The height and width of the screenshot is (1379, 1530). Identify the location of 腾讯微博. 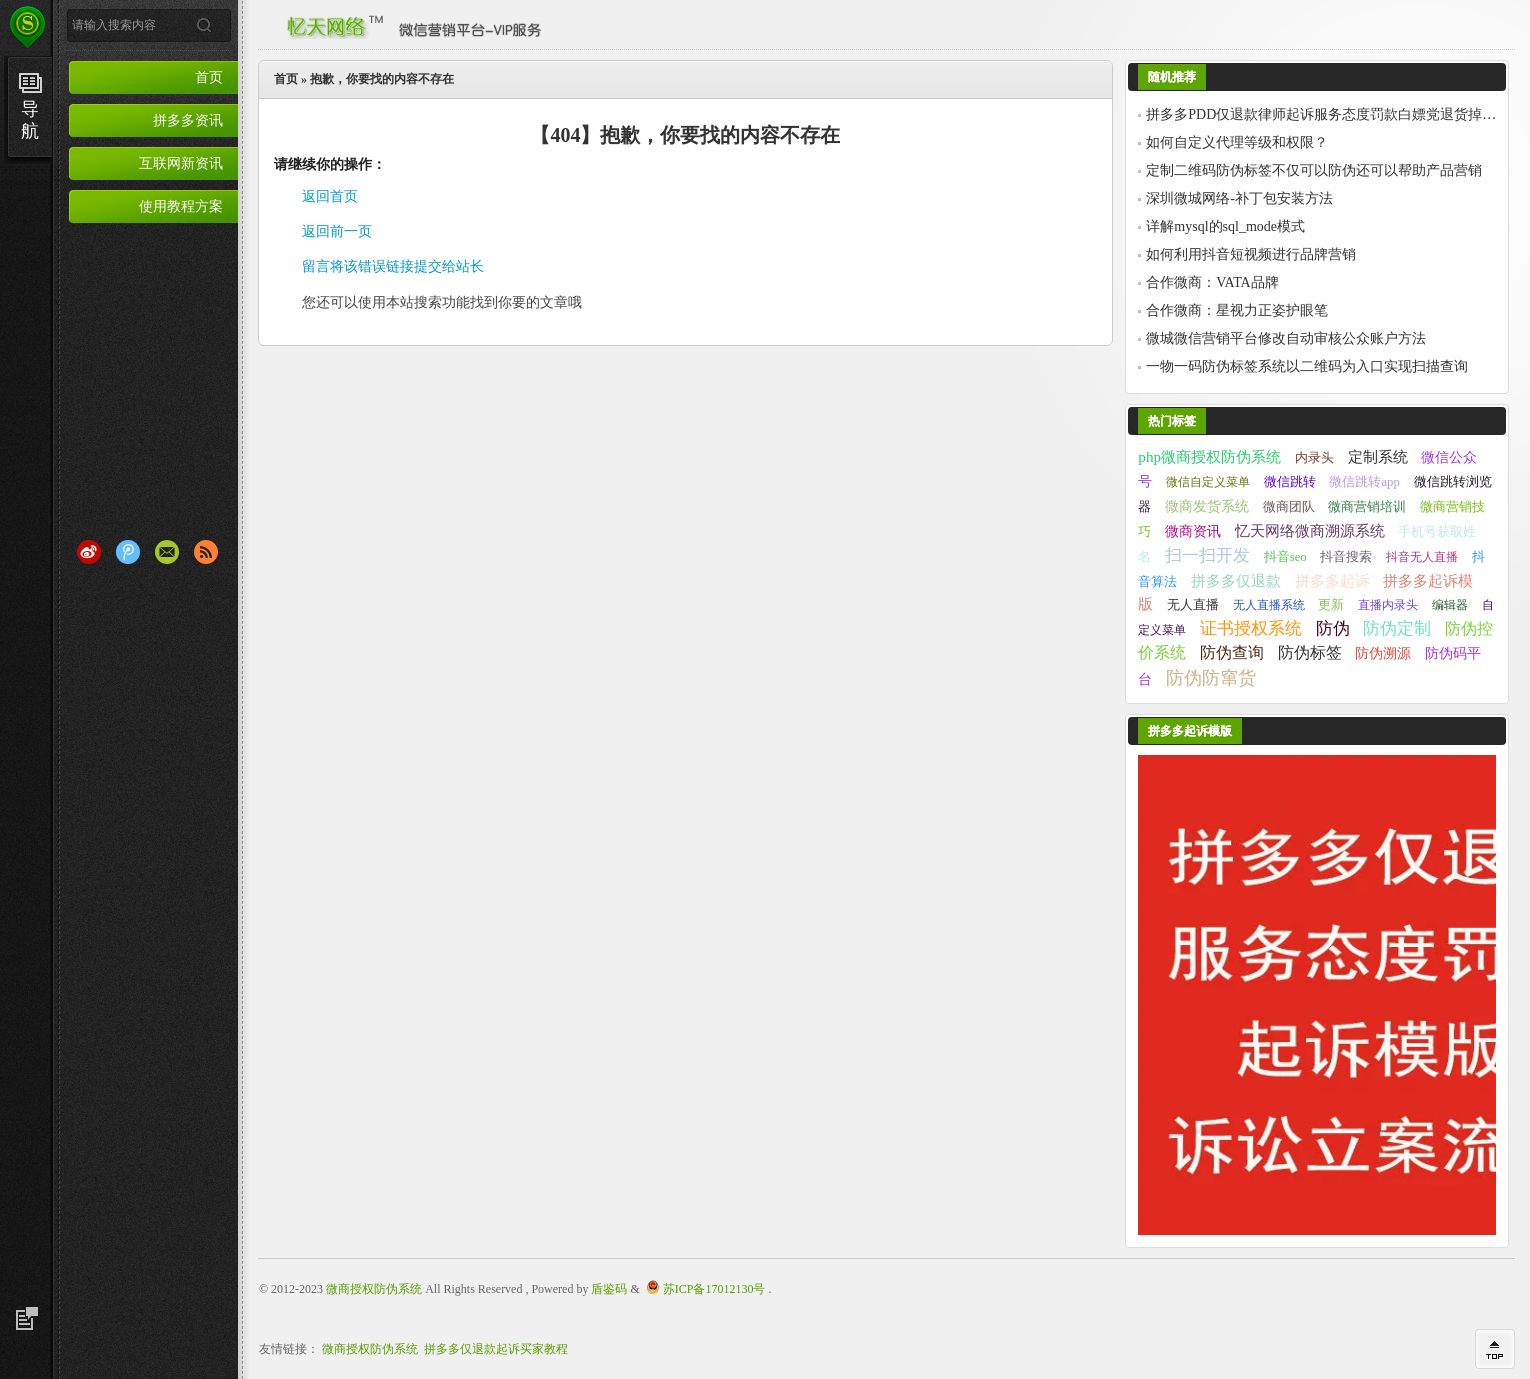
(128, 552).